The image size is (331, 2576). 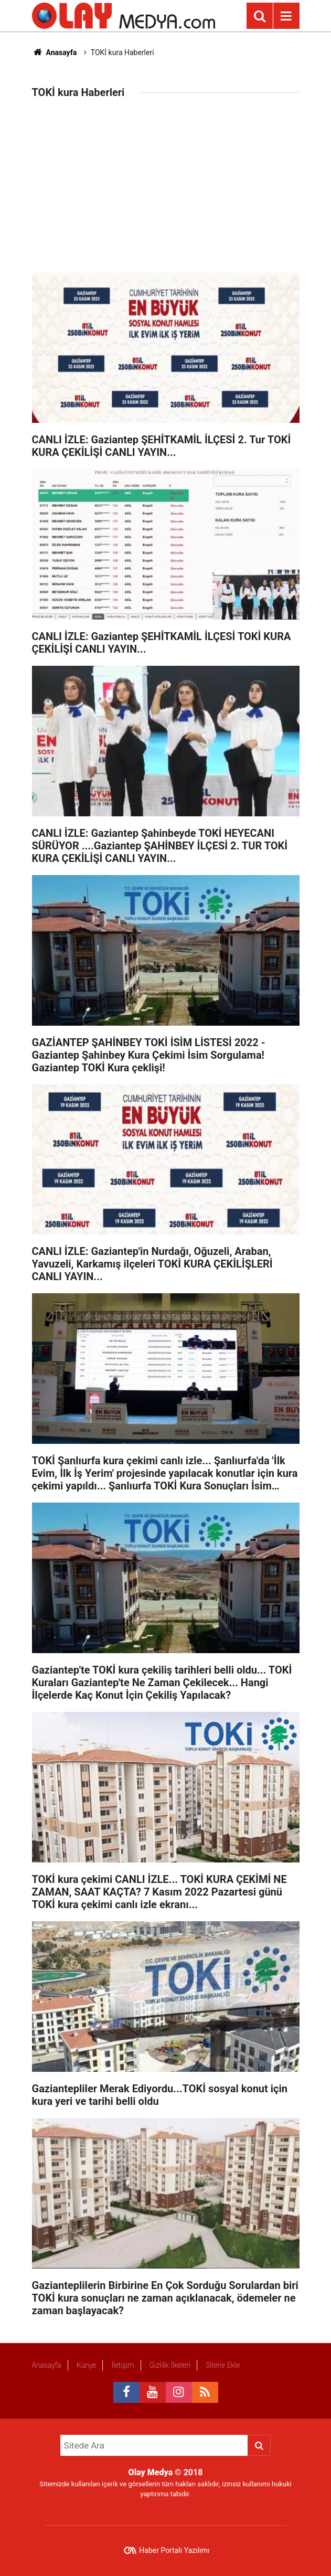 I want to click on İletişim, so click(x=122, y=2365).